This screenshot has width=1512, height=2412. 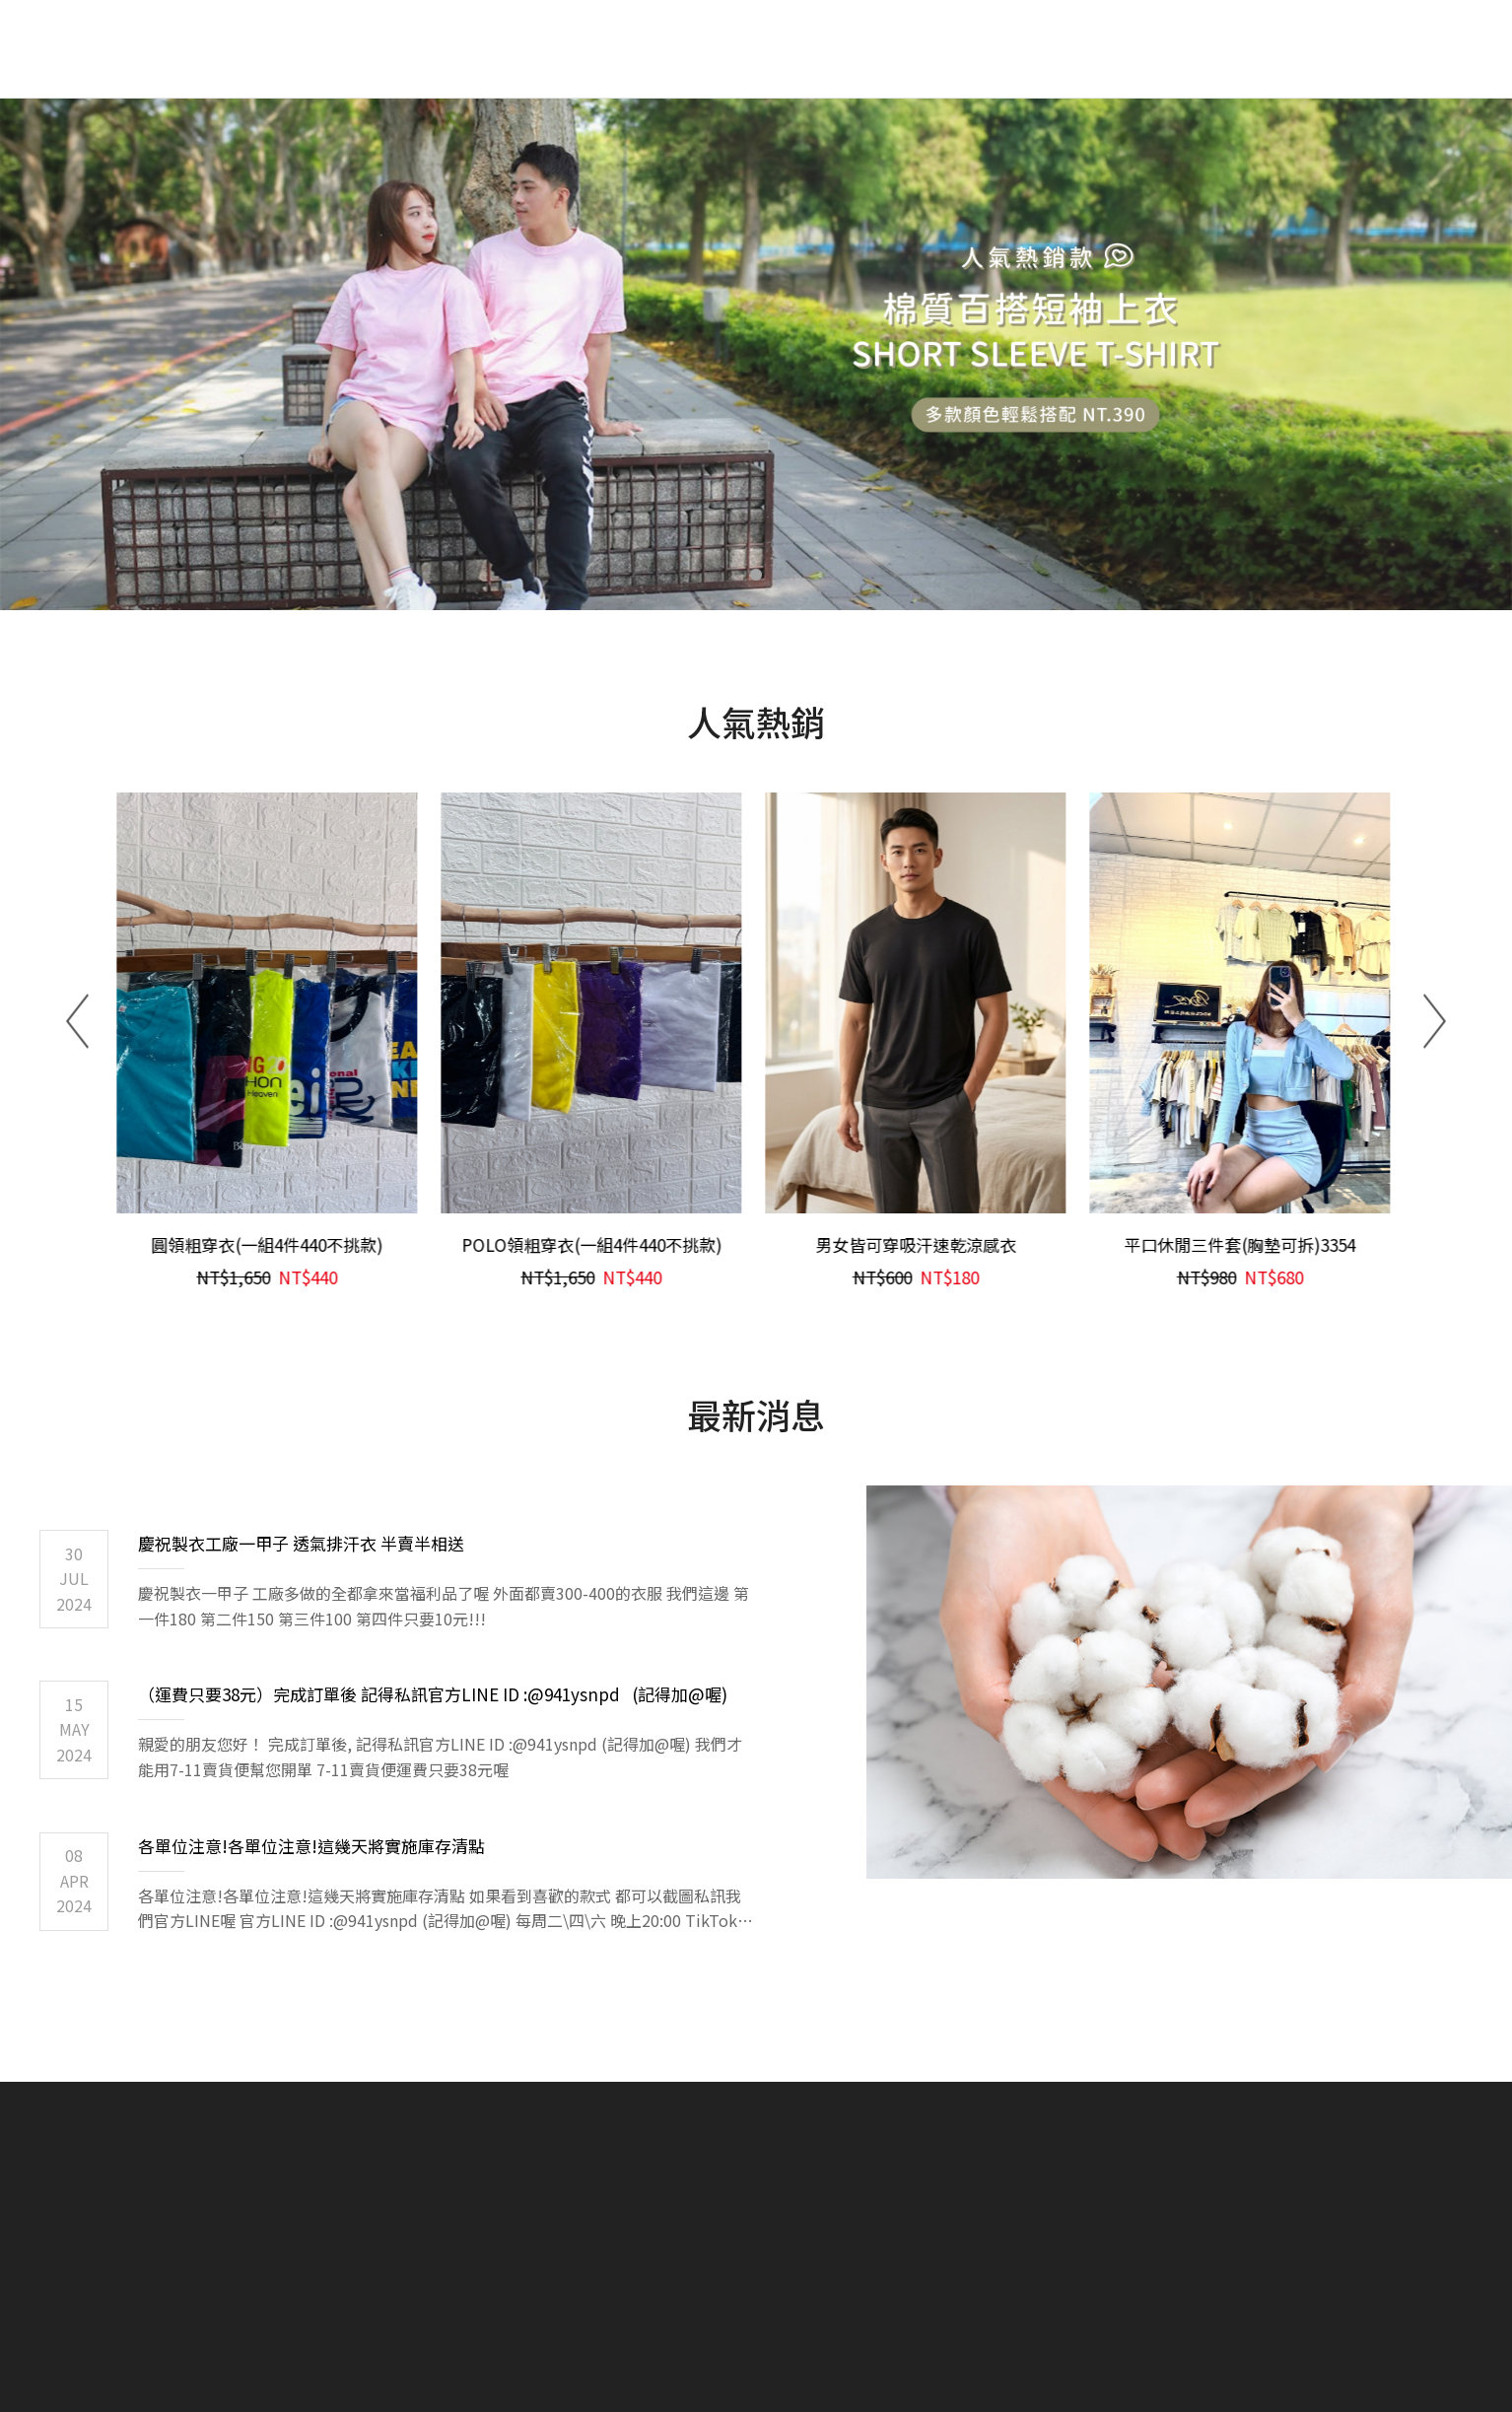 What do you see at coordinates (756, 354) in the screenshot?
I see `[tabpanel]` at bounding box center [756, 354].